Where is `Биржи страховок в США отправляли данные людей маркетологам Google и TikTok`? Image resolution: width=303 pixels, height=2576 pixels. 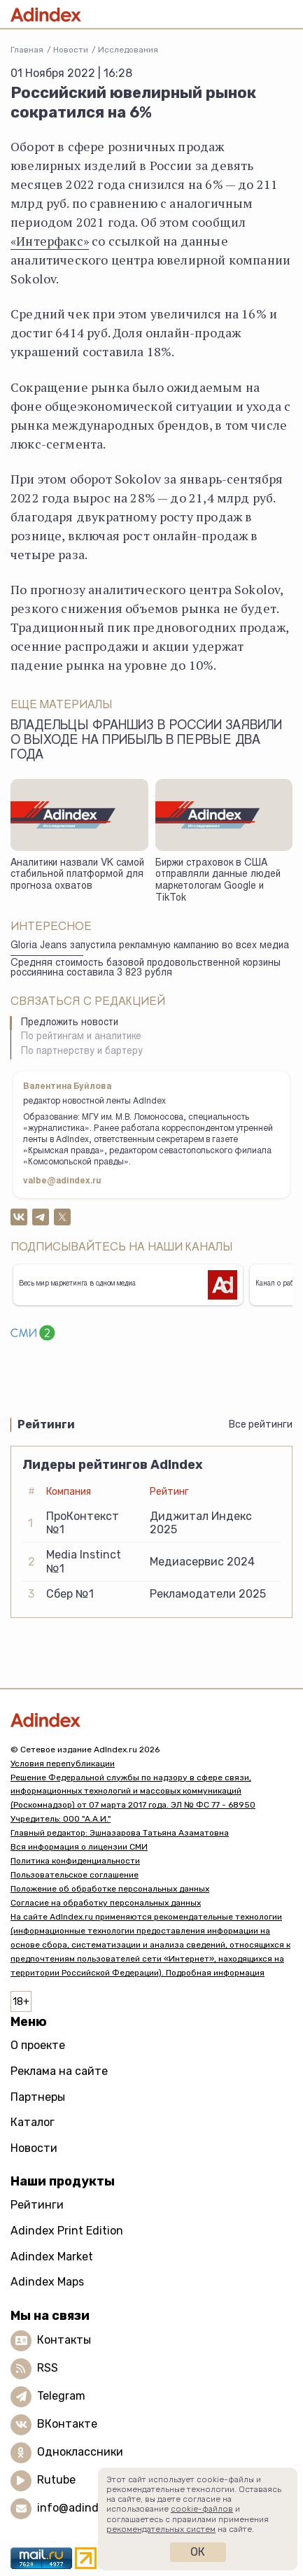
Биржи страховок в США отправляли данные людей маркетологам Google и TikTok is located at coordinates (218, 881).